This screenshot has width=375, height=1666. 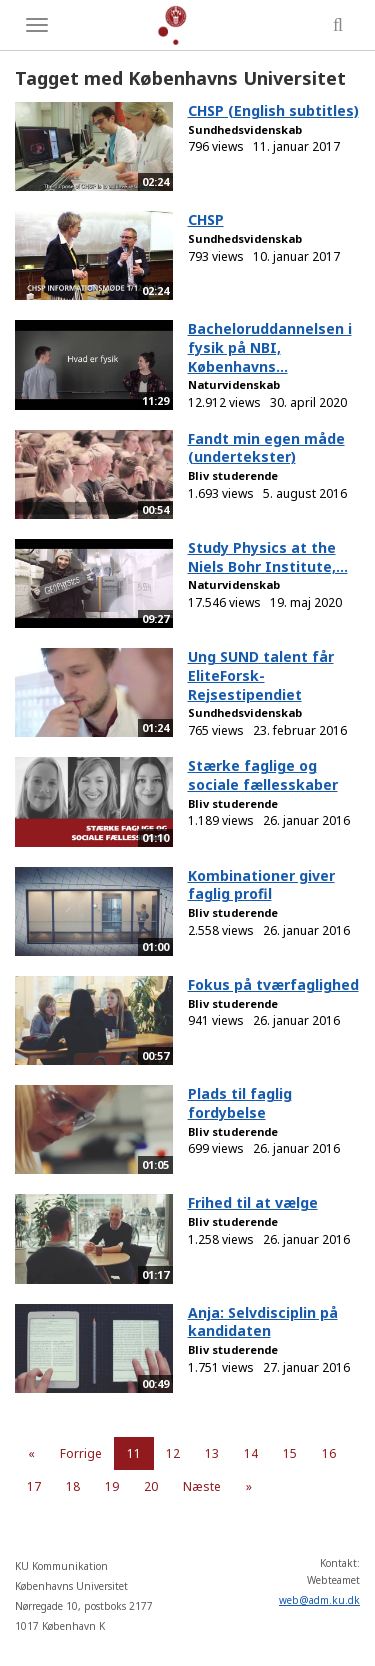 What do you see at coordinates (134, 1453) in the screenshot?
I see `11` at bounding box center [134, 1453].